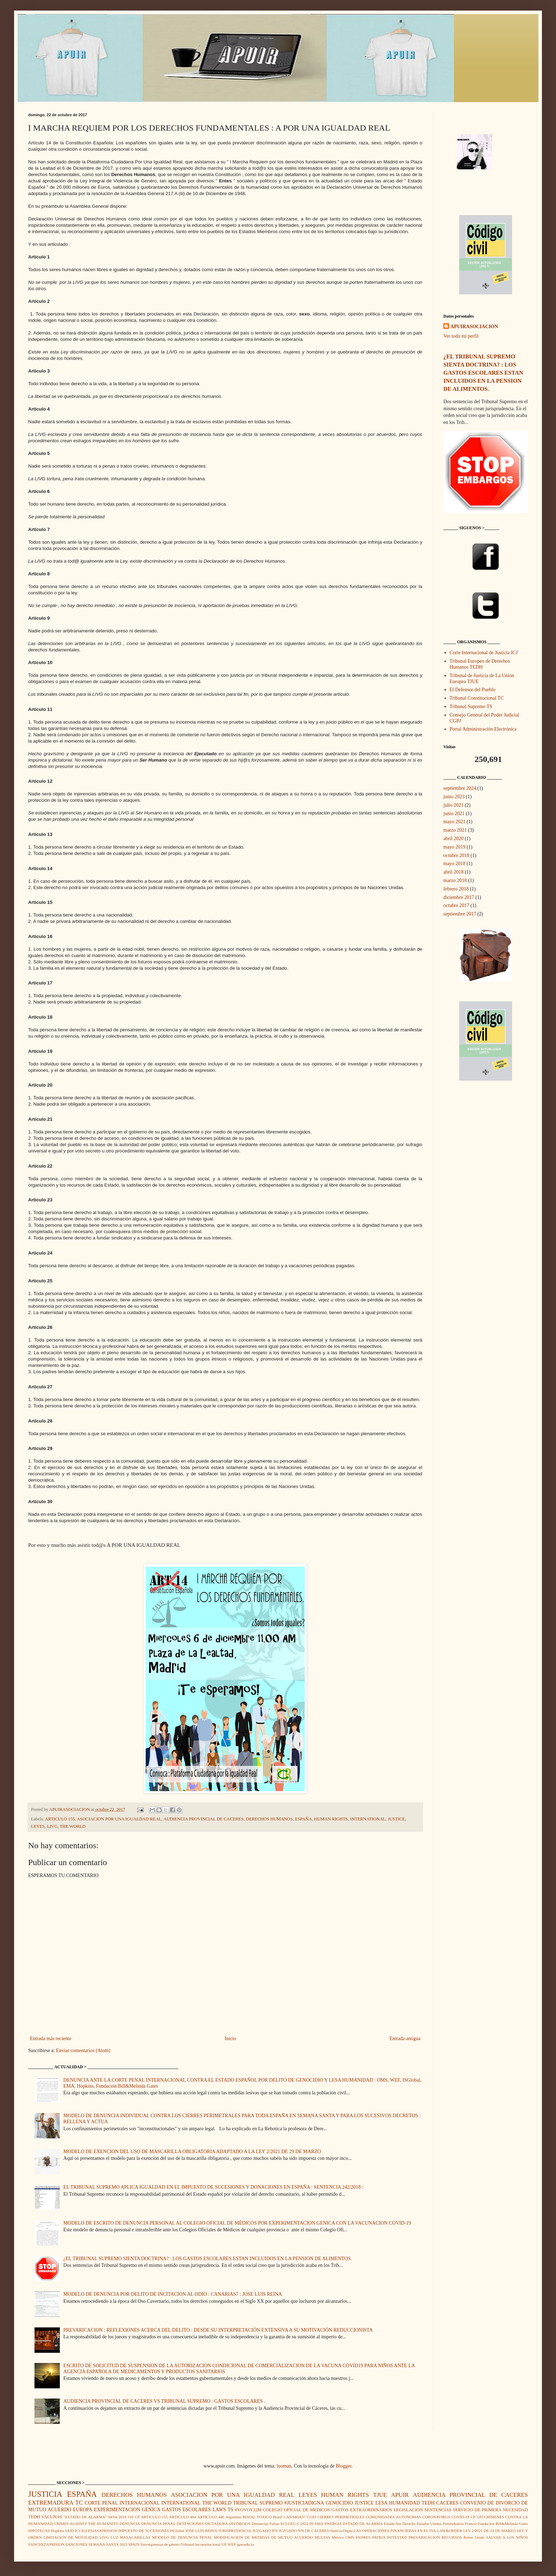 The image size is (556, 2576). What do you see at coordinates (473, 2537) in the screenshot?
I see `Reino Unido` at bounding box center [473, 2537].